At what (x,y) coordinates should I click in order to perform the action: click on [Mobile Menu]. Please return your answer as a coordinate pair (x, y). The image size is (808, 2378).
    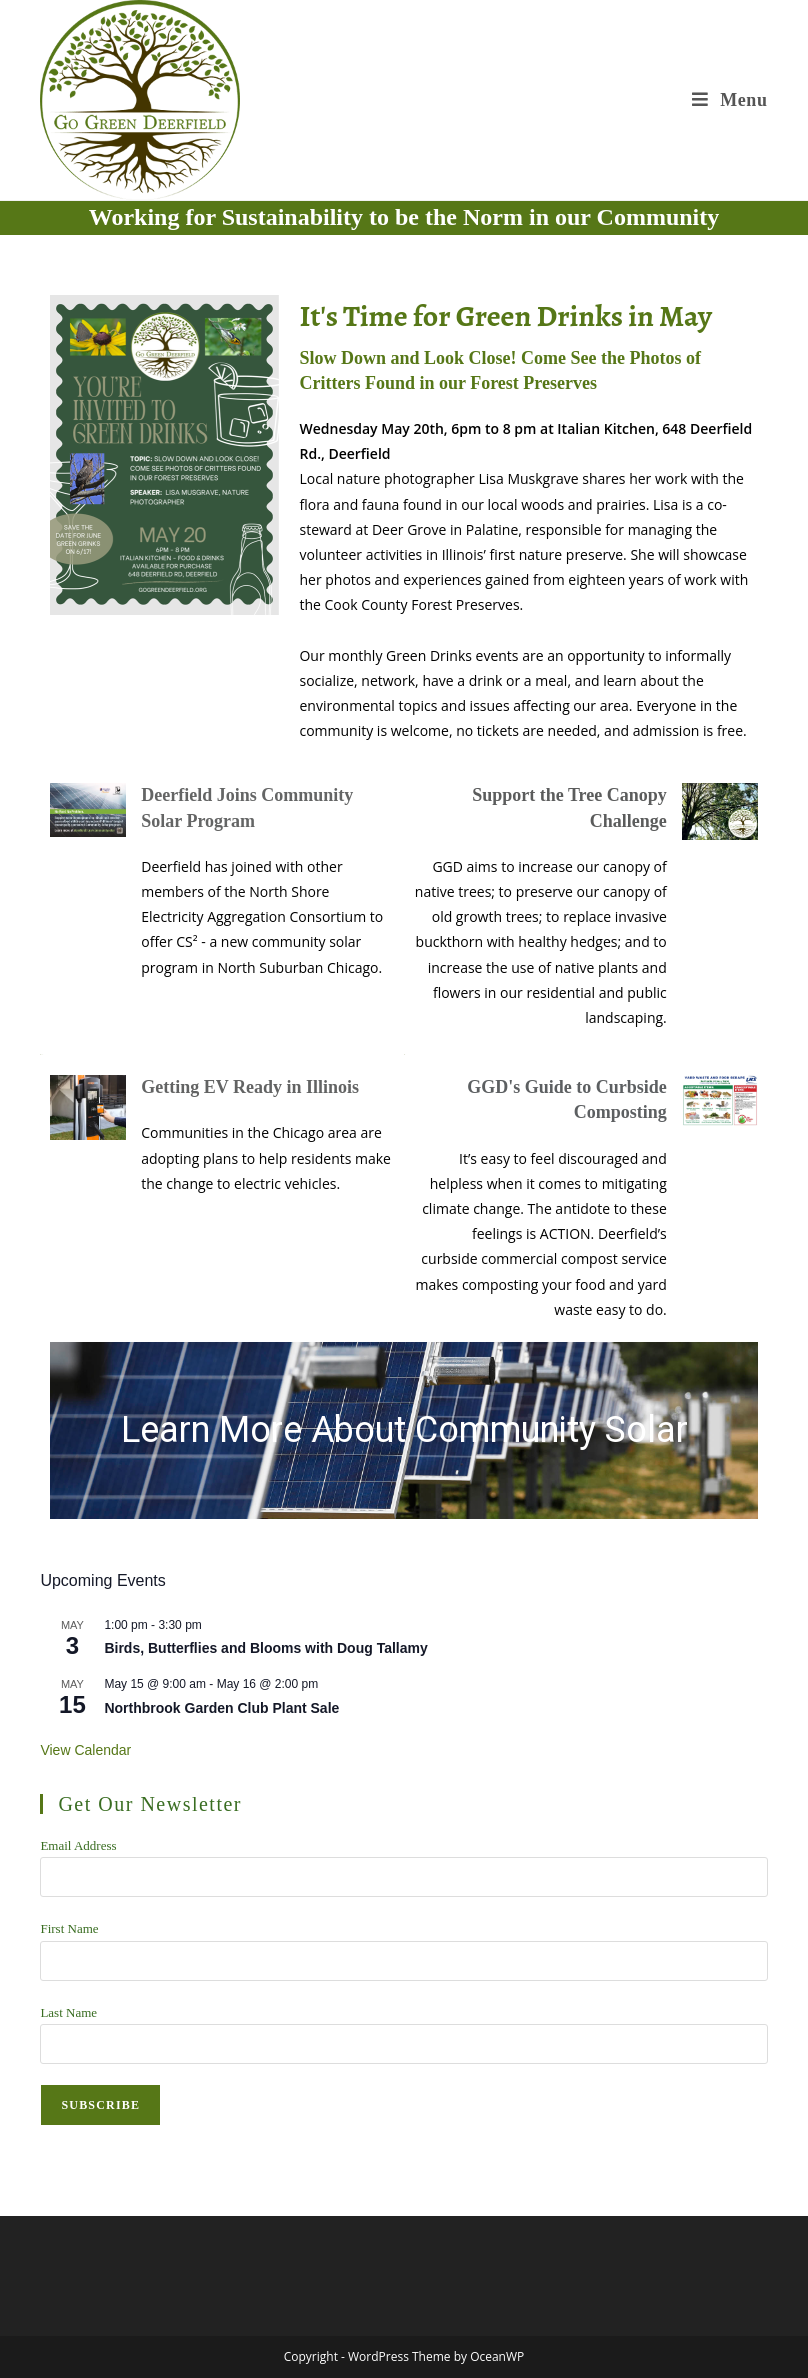
    Looking at the image, I should click on (729, 100).